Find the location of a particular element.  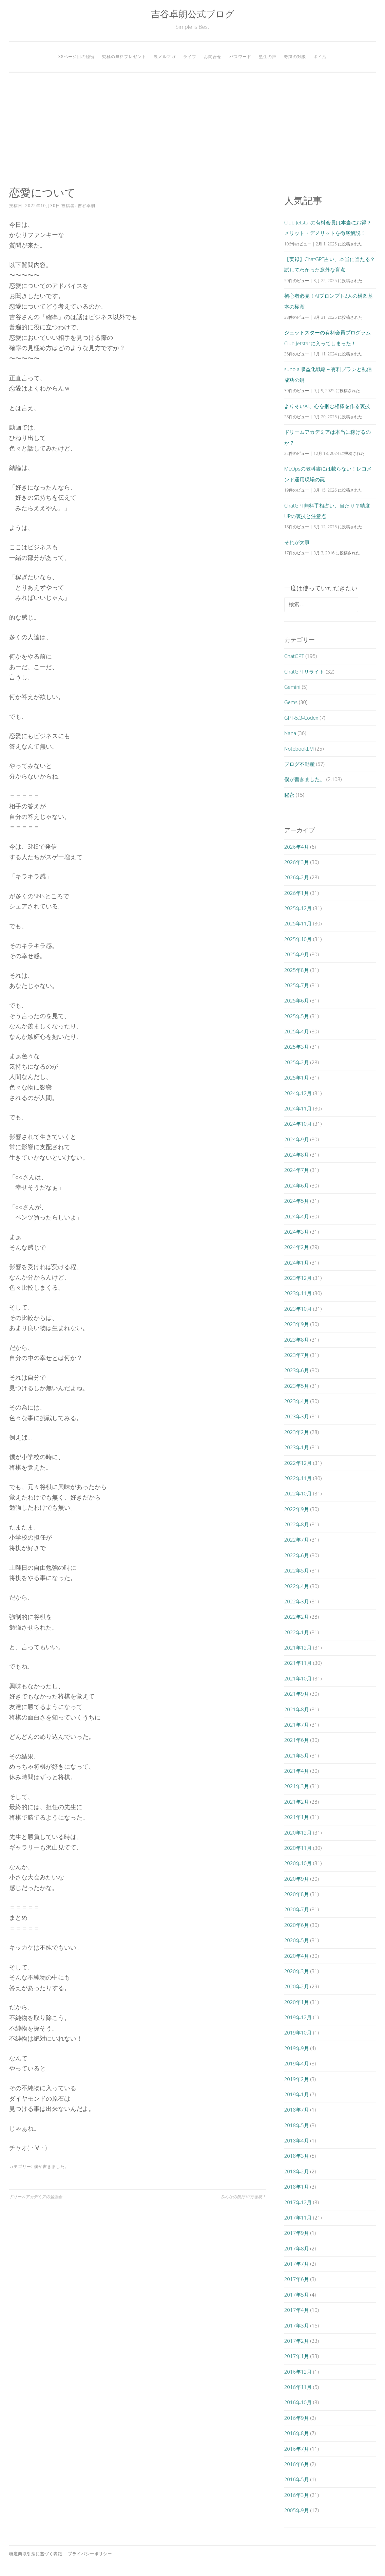

2024年11月 is located at coordinates (298, 1108).